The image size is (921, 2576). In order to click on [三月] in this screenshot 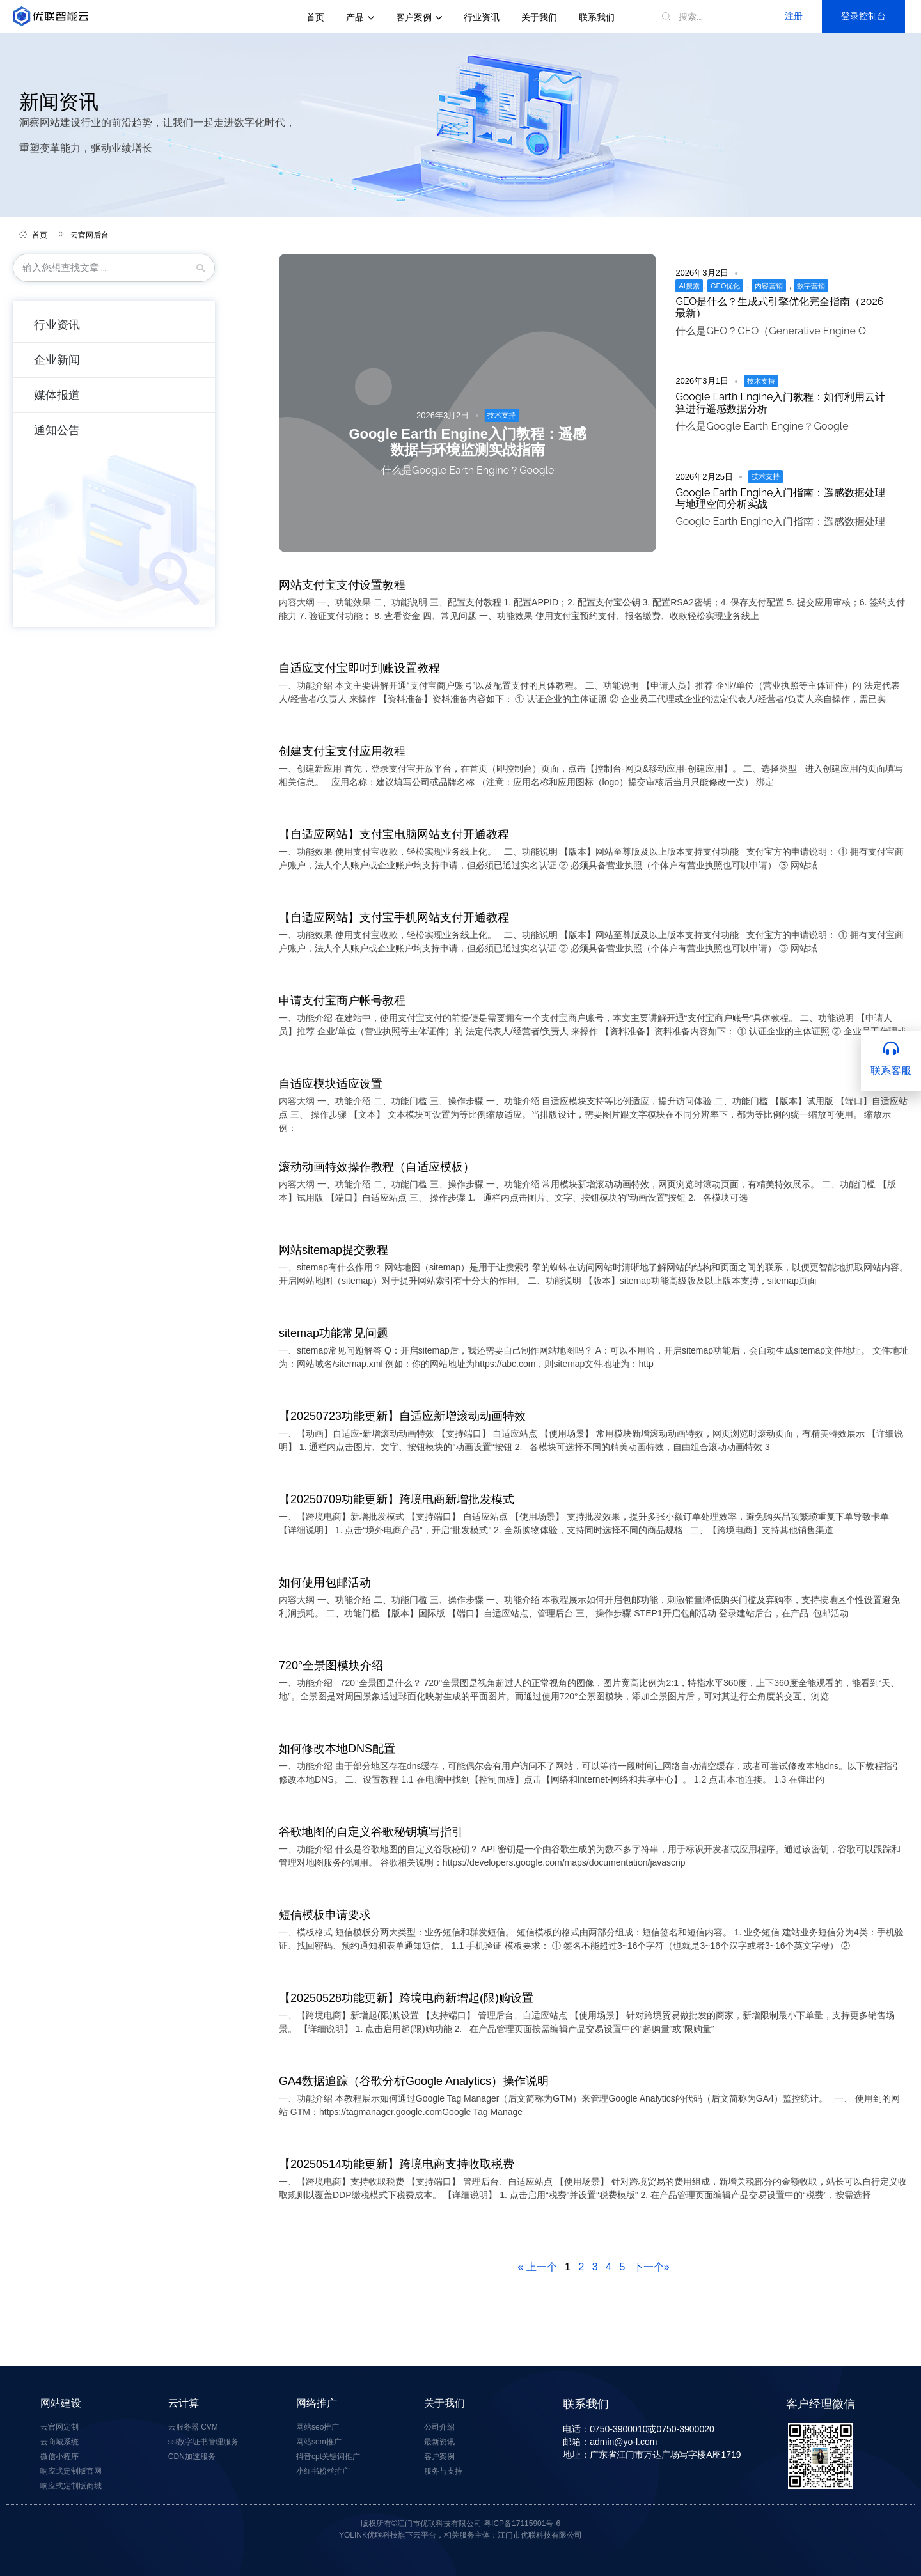, I will do `click(200, 267)`.